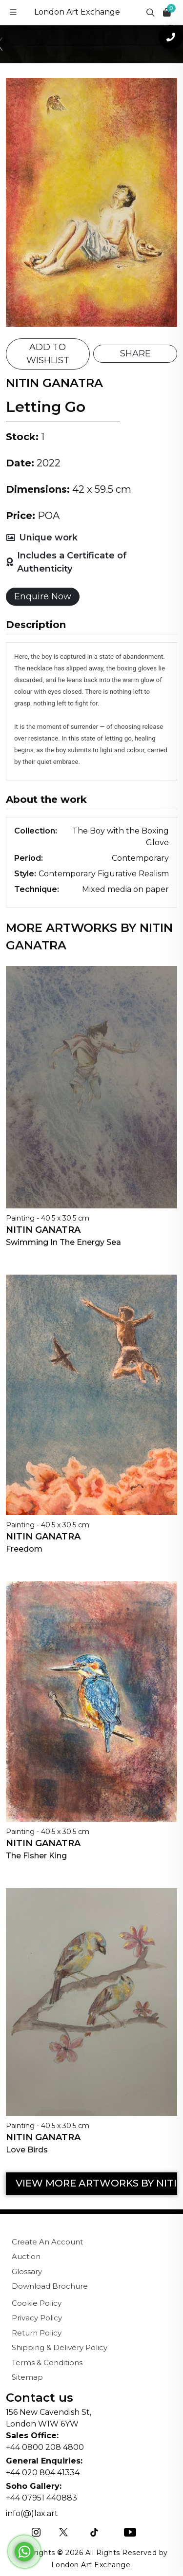 Image resolution: width=183 pixels, height=2576 pixels. What do you see at coordinates (135, 353) in the screenshot?
I see `SHARE` at bounding box center [135, 353].